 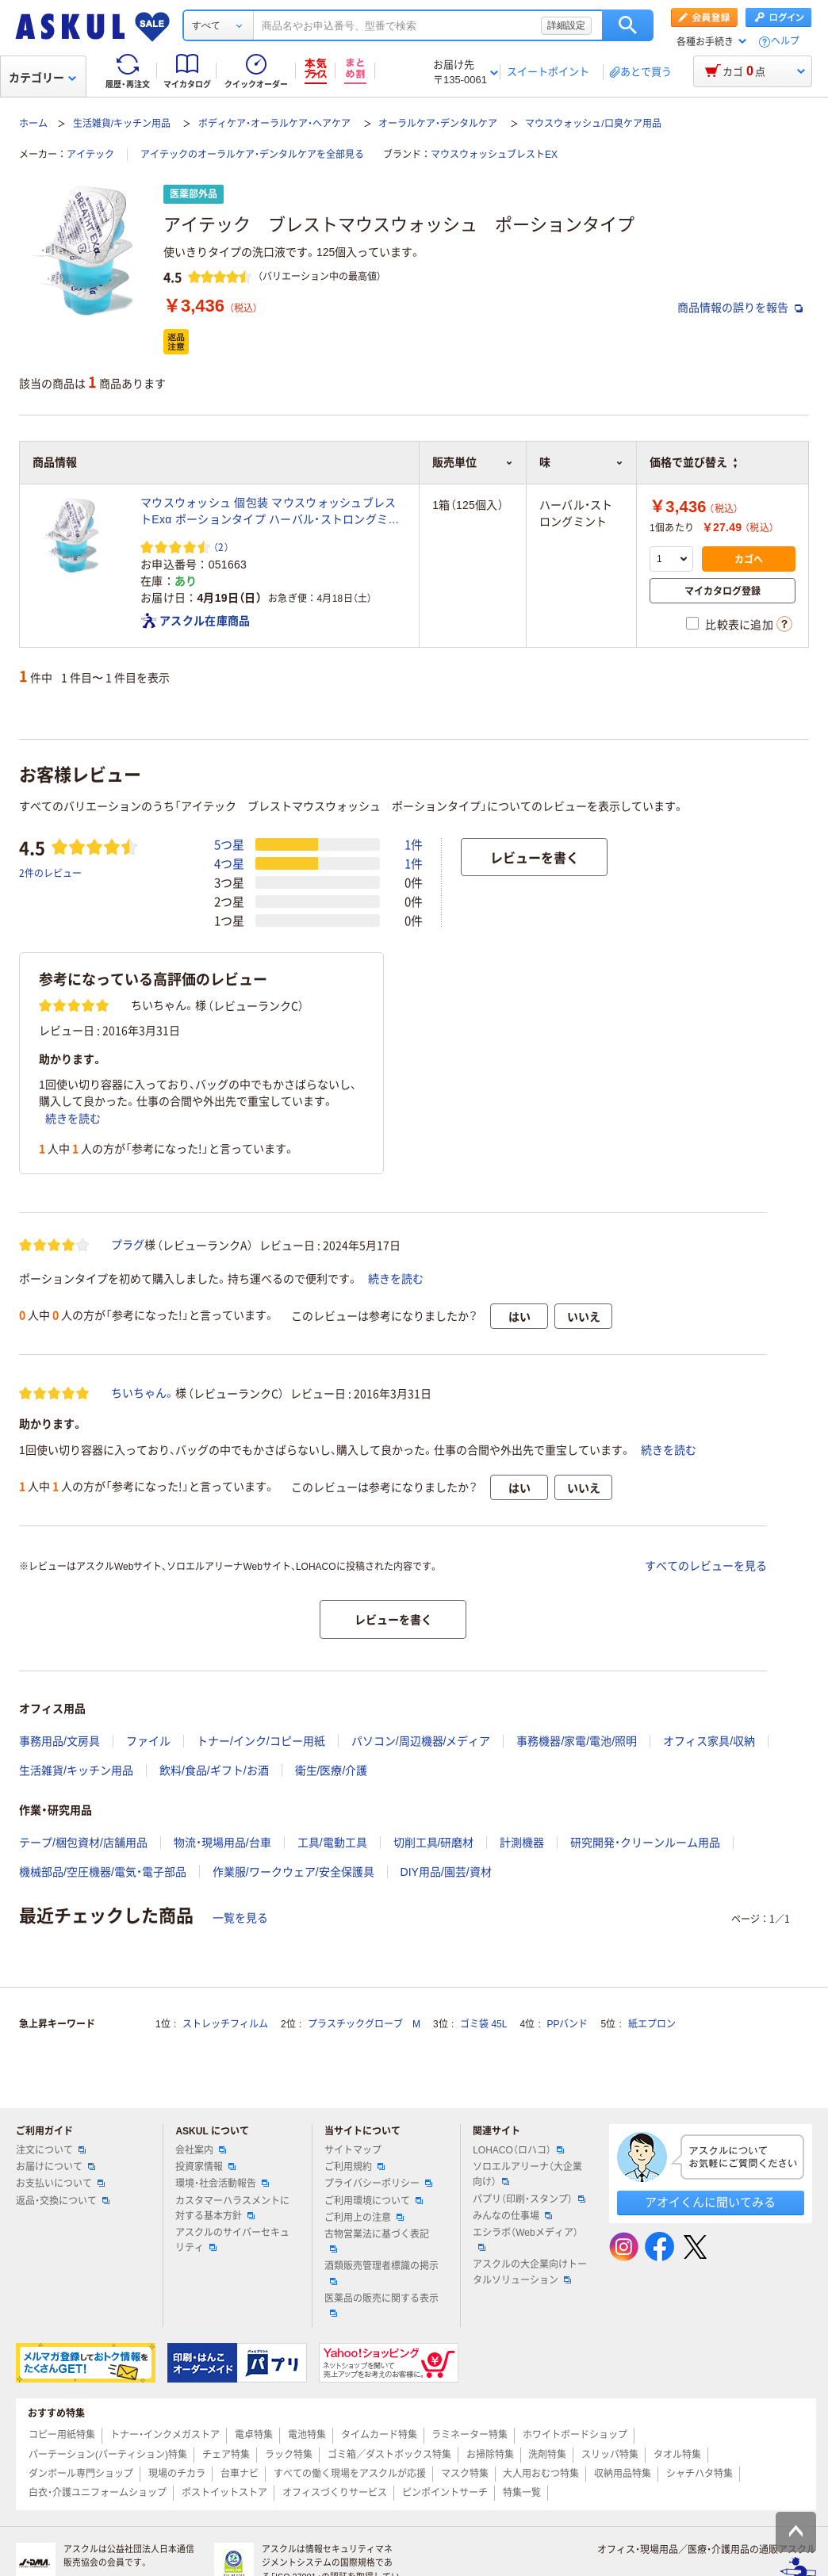 What do you see at coordinates (354, 2166) in the screenshot?
I see `ご利用規約` at bounding box center [354, 2166].